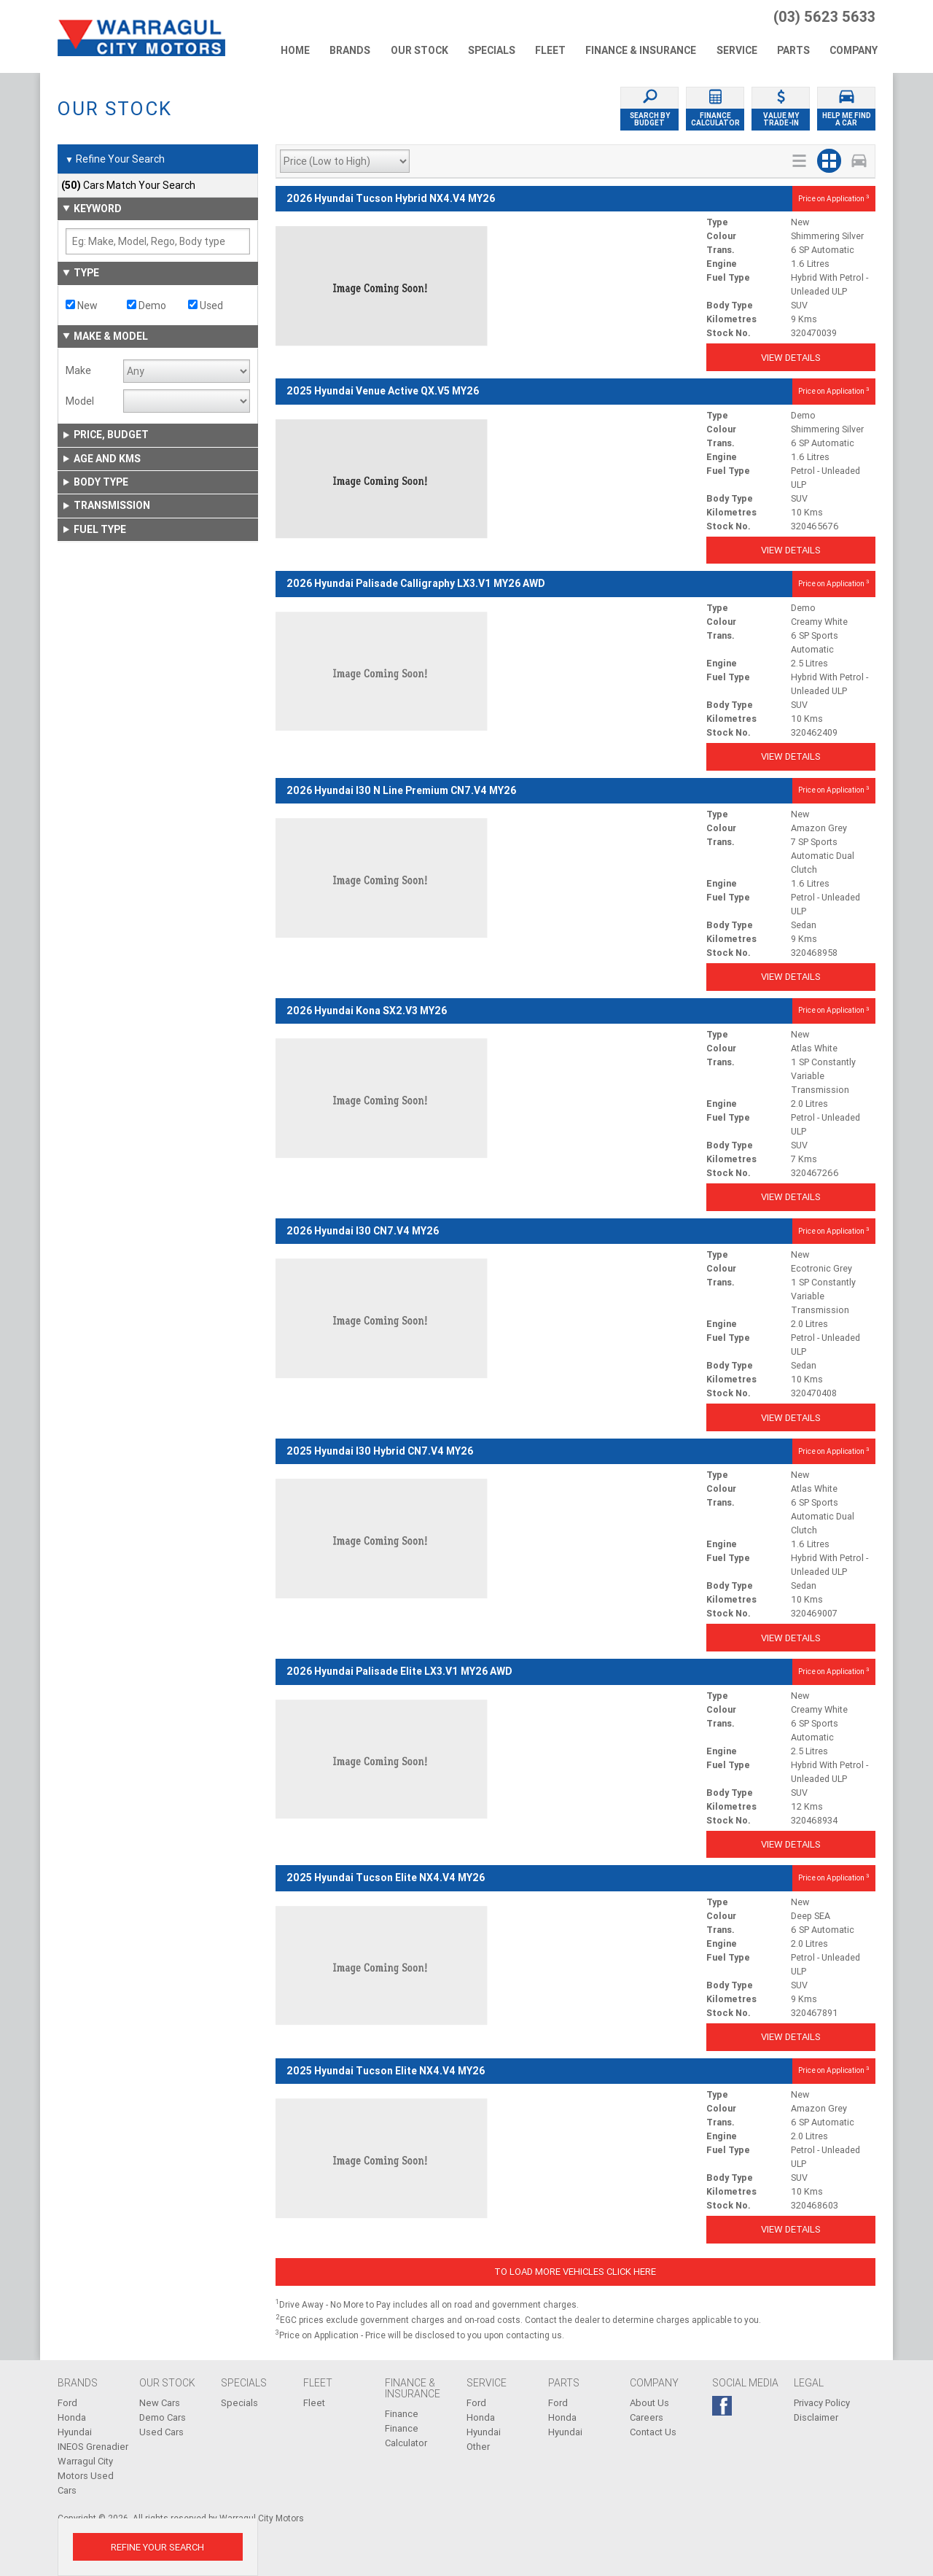  I want to click on Model, so click(80, 401).